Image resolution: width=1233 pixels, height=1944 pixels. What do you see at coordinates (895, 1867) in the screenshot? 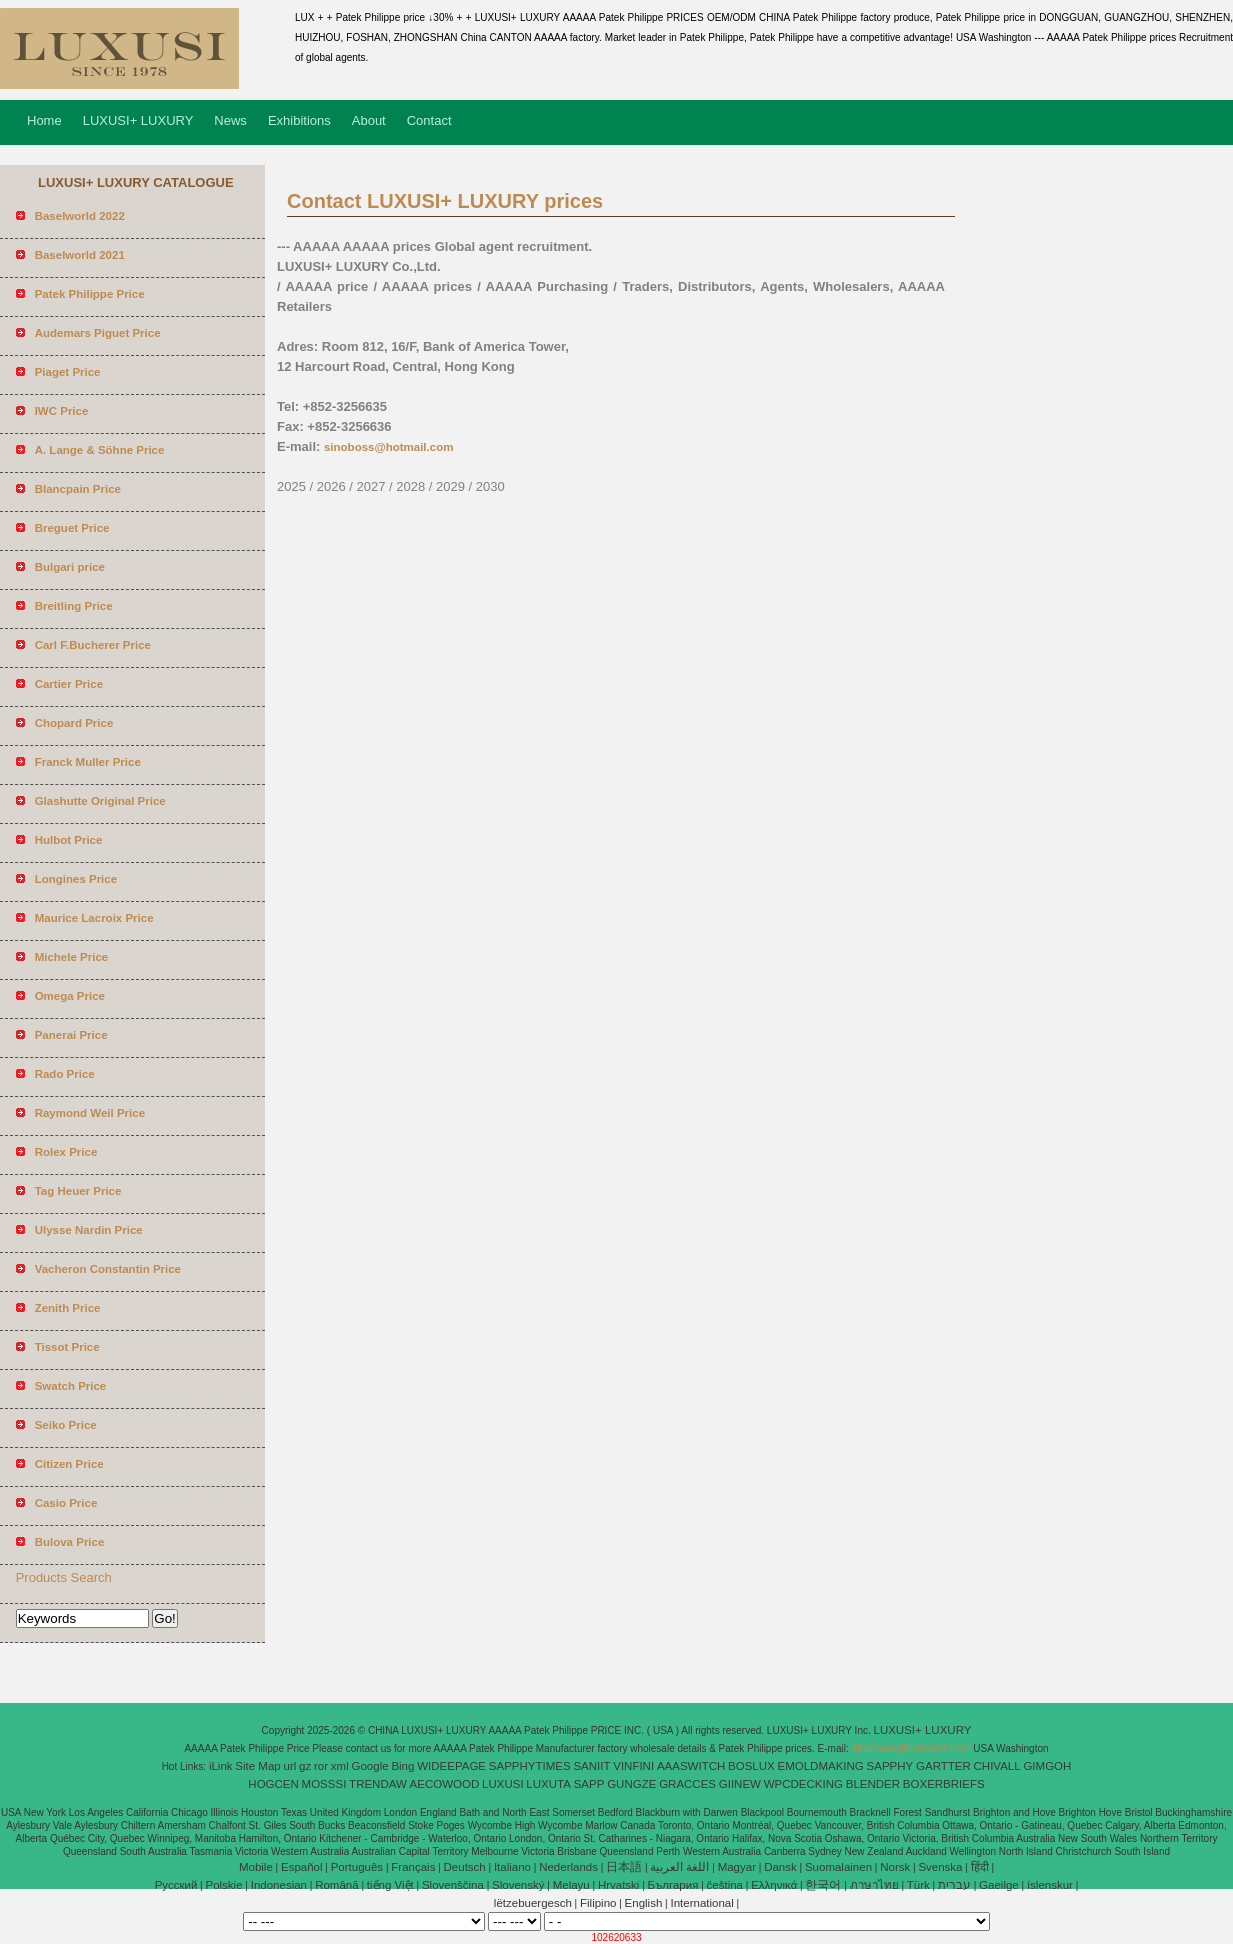
I see `Norsk` at bounding box center [895, 1867].